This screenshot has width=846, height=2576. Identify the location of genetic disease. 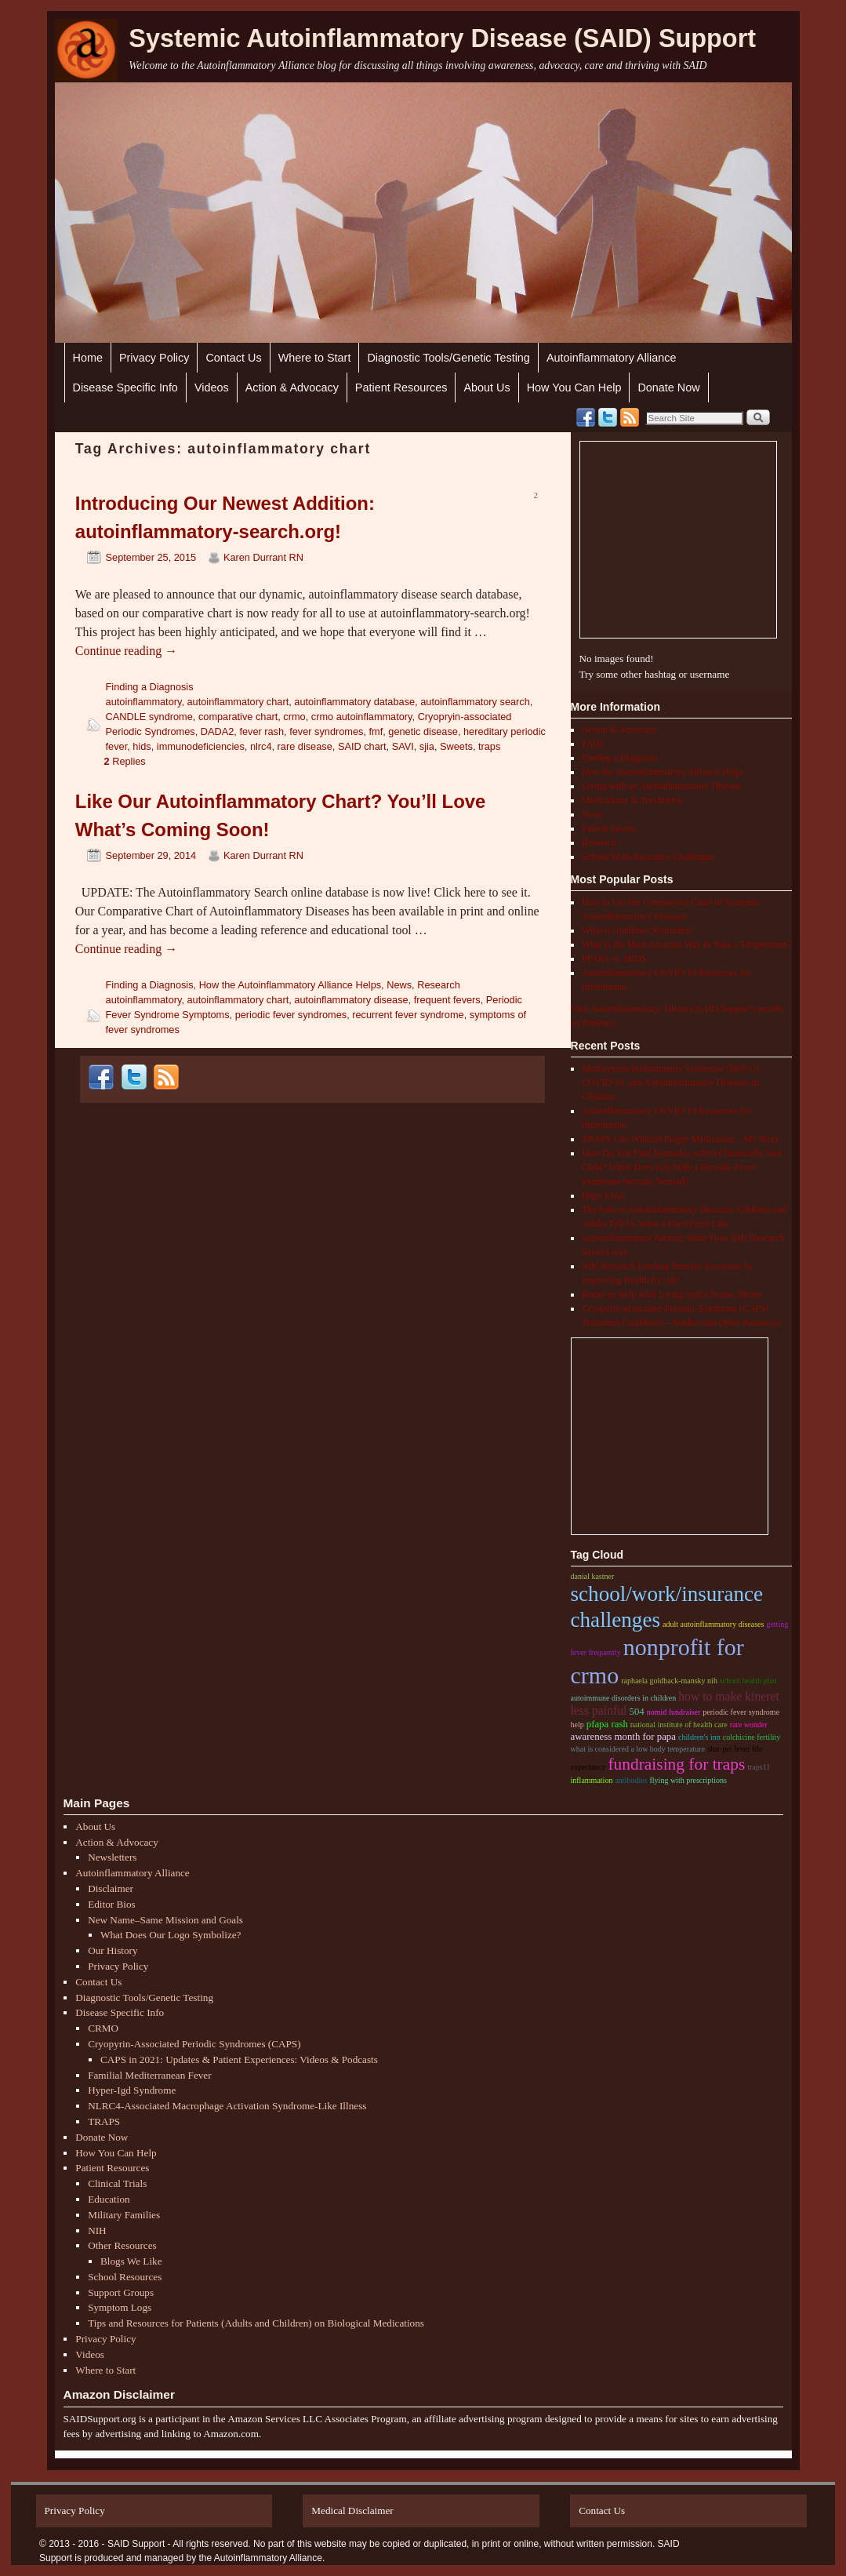
(423, 731).